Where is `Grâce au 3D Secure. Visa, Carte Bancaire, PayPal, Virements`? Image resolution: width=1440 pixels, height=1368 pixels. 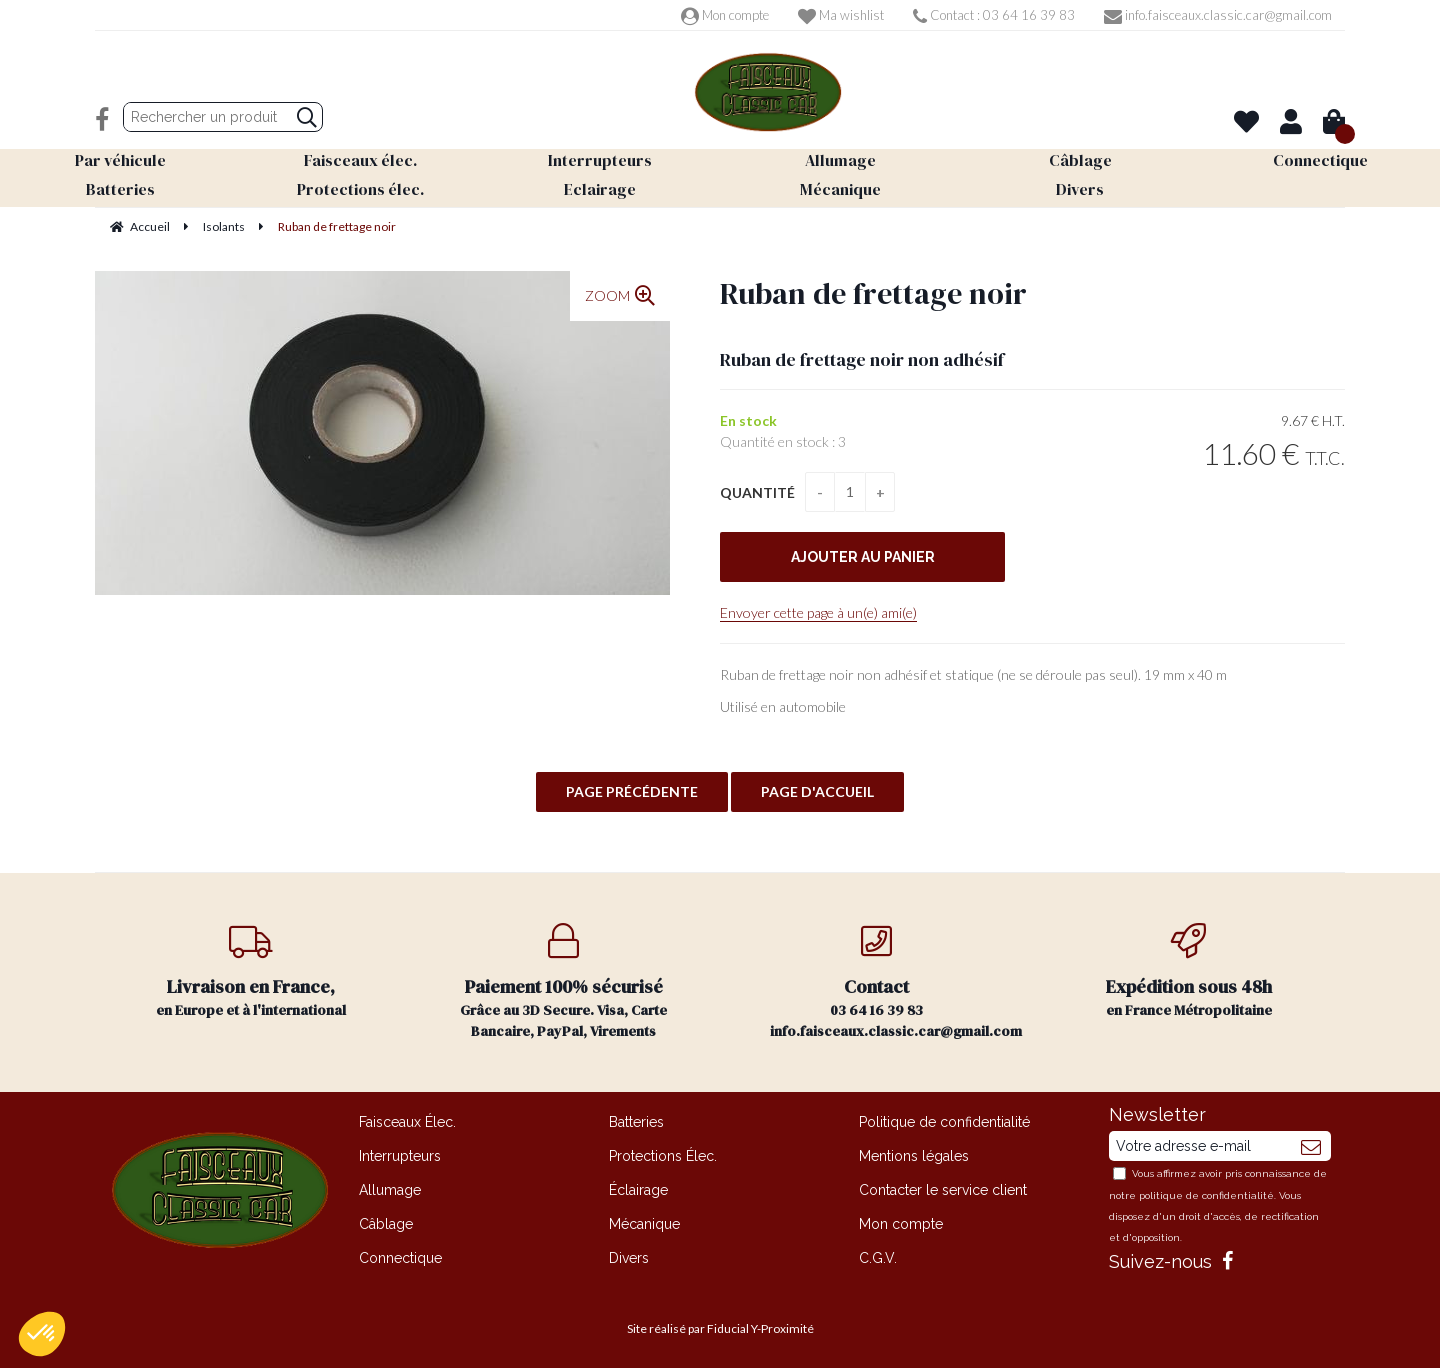 Grâce au 3D Secure. Visa, Carte Bancaire, PayPal, Virements is located at coordinates (564, 982).